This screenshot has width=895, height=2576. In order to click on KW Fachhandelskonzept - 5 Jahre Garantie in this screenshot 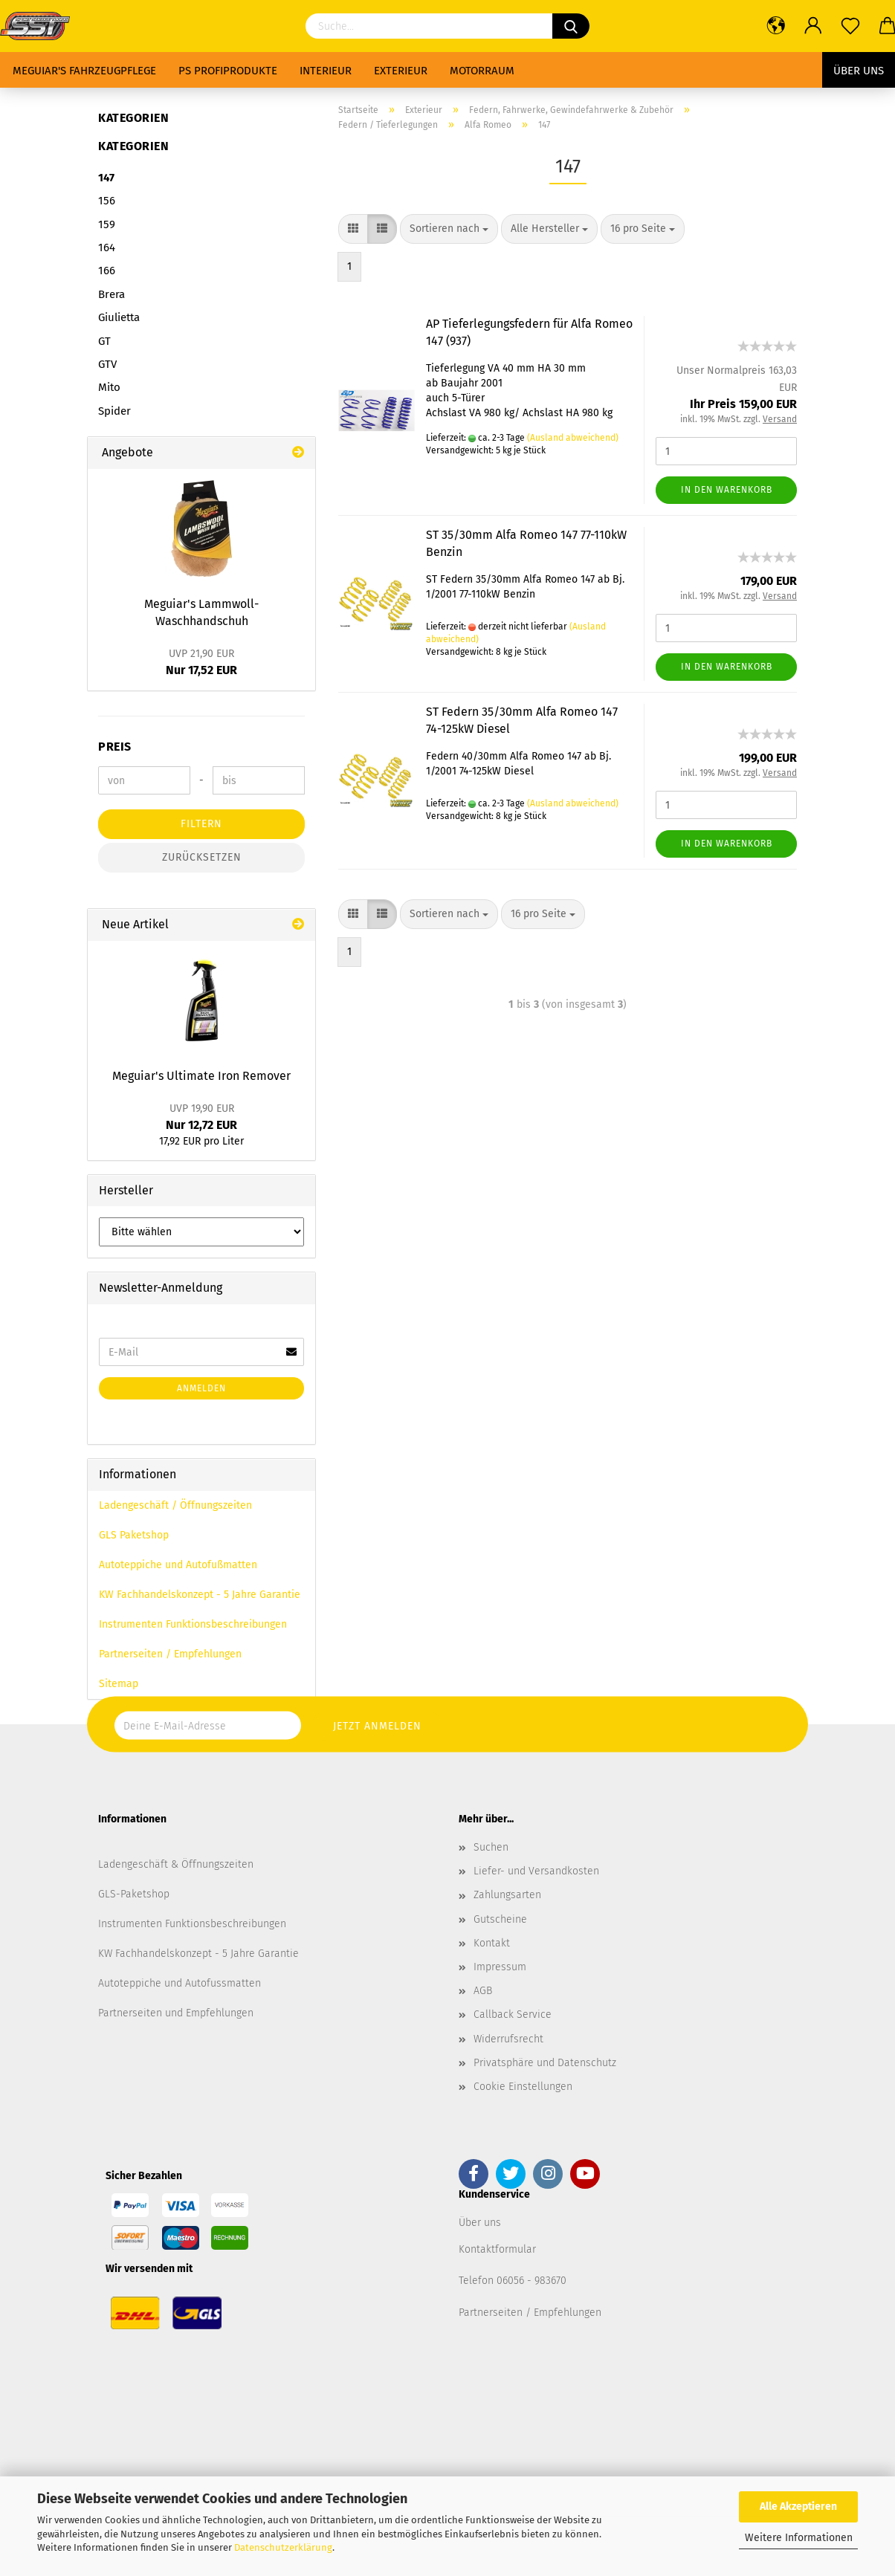, I will do `click(199, 1594)`.